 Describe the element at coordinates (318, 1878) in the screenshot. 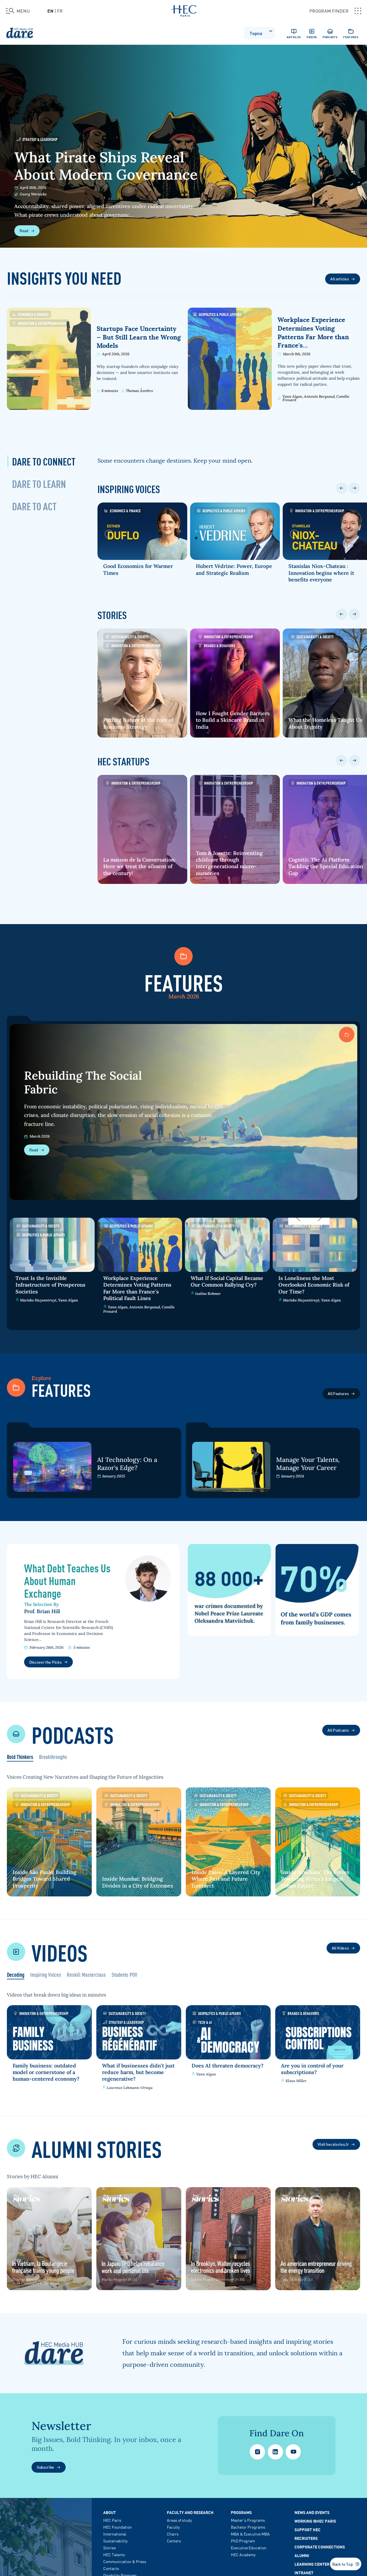

I see `Inside Kinshasa: The Forces Powering Africa's Largest Urban Future` at that location.